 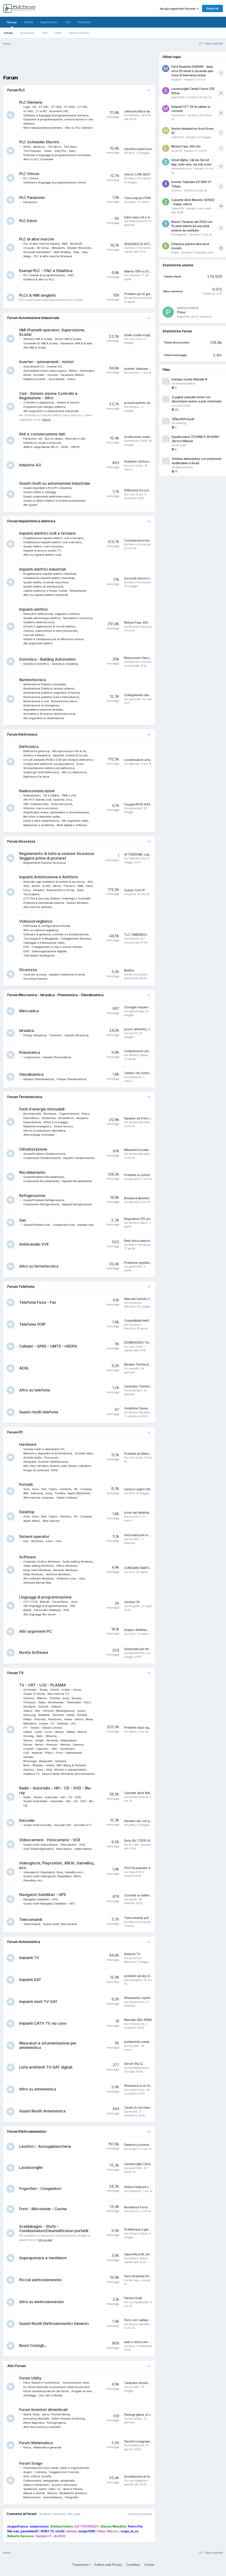 I want to click on Hesa, so click(x=89, y=885).